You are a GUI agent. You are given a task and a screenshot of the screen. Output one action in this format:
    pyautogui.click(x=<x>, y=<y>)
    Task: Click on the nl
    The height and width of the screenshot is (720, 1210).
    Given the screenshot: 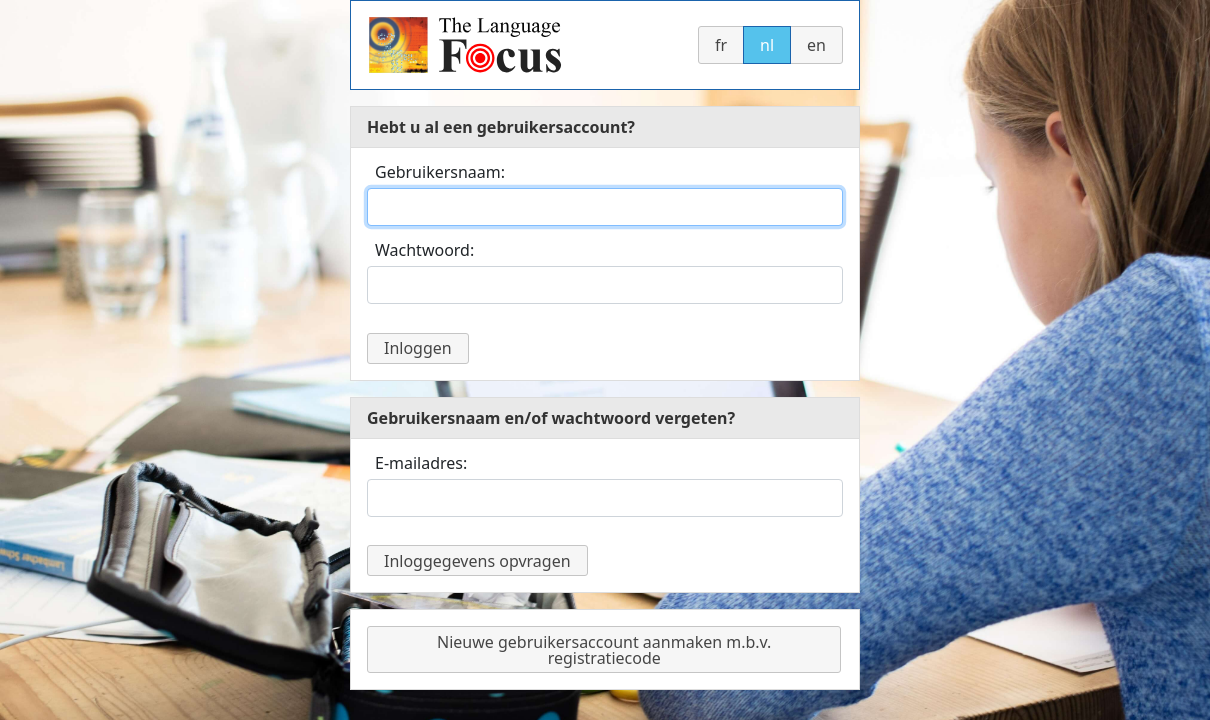 What is the action you would take?
    pyautogui.click(x=767, y=45)
    